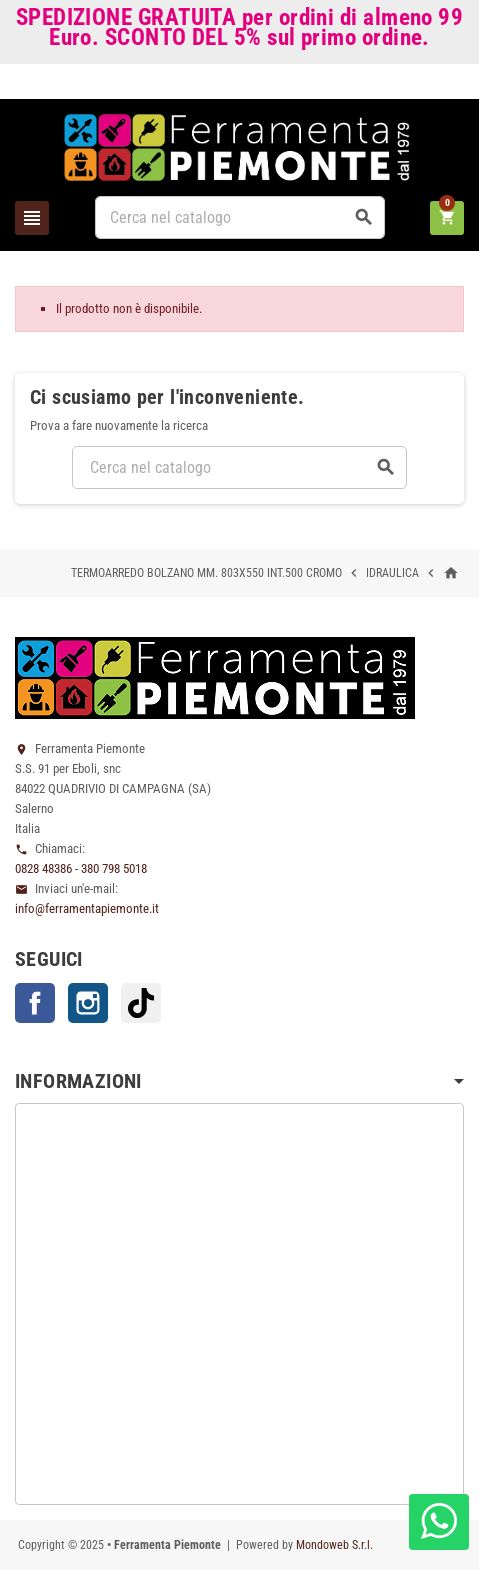 This screenshot has width=479, height=1570. Describe the element at coordinates (240, 217) in the screenshot. I see `[Cerca]` at that location.